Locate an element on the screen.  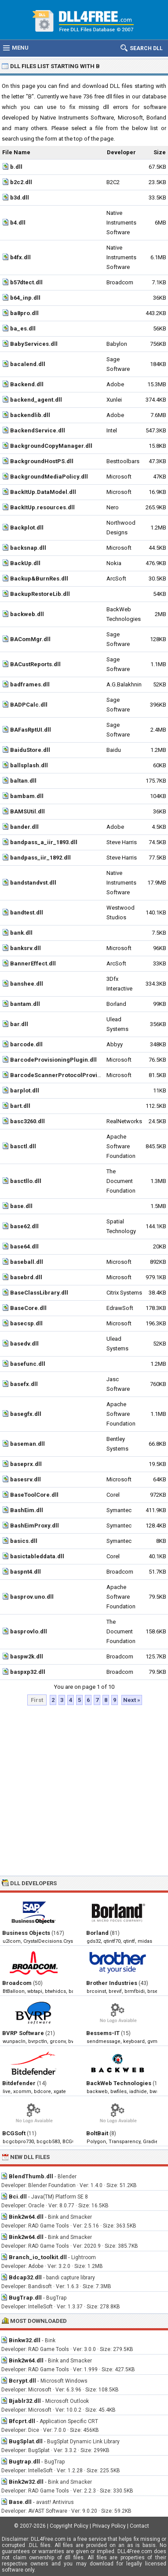
basictableddata.dll is located at coordinates (37, 1556).